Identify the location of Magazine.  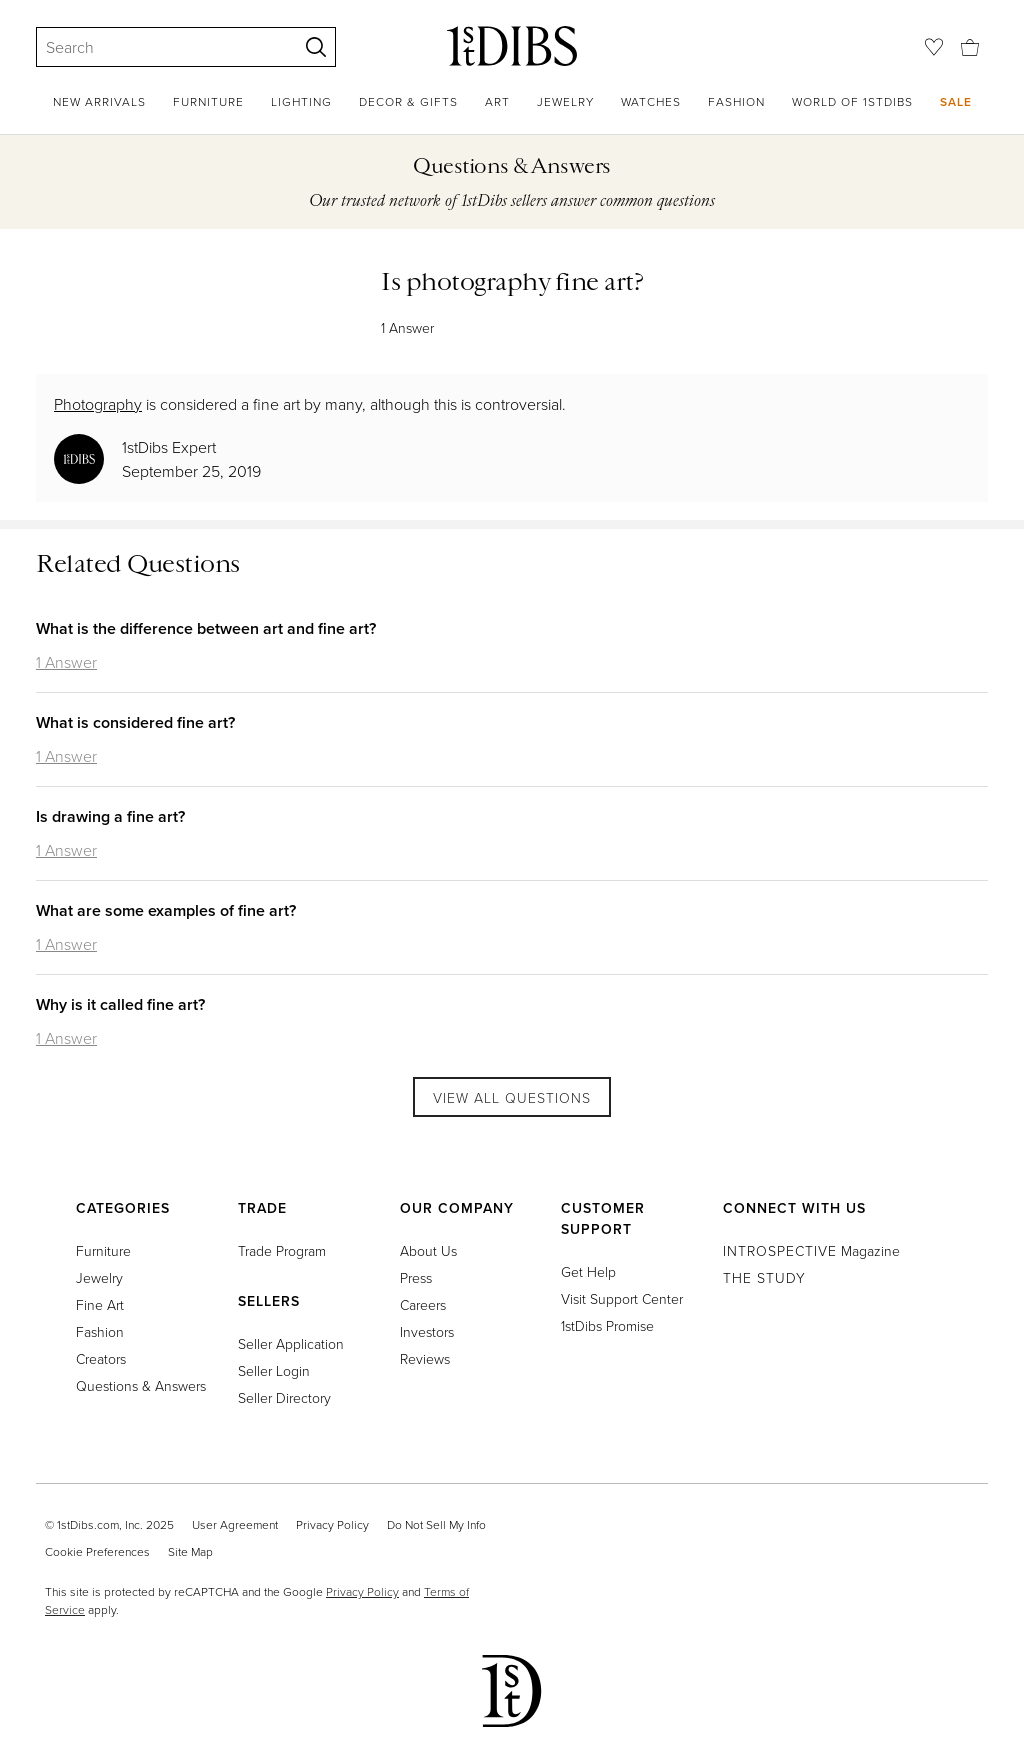
(811, 1250).